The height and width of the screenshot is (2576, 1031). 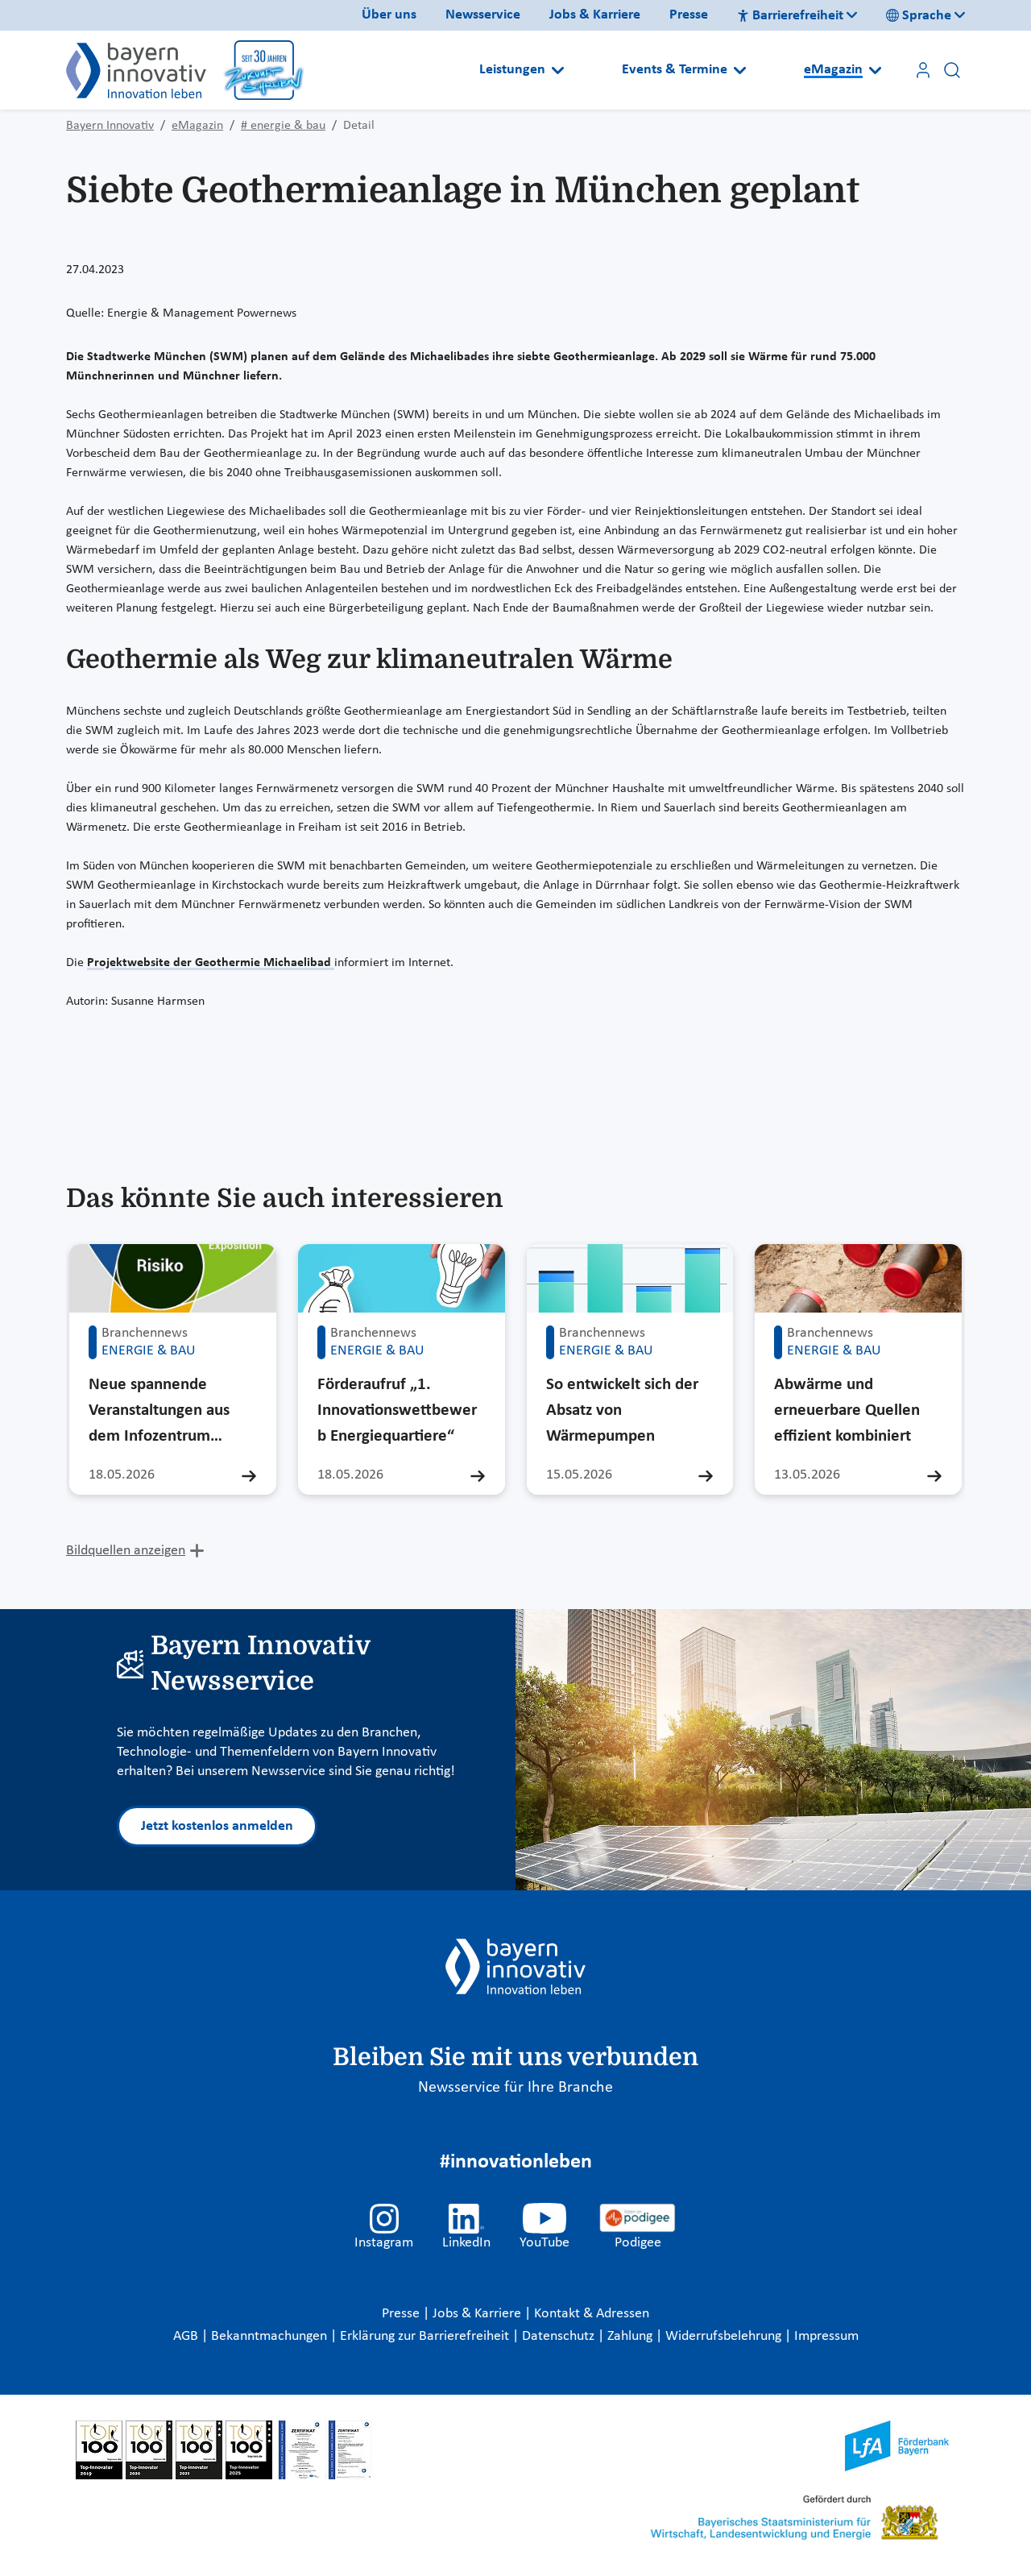 I want to click on Newsservice, so click(x=482, y=15).